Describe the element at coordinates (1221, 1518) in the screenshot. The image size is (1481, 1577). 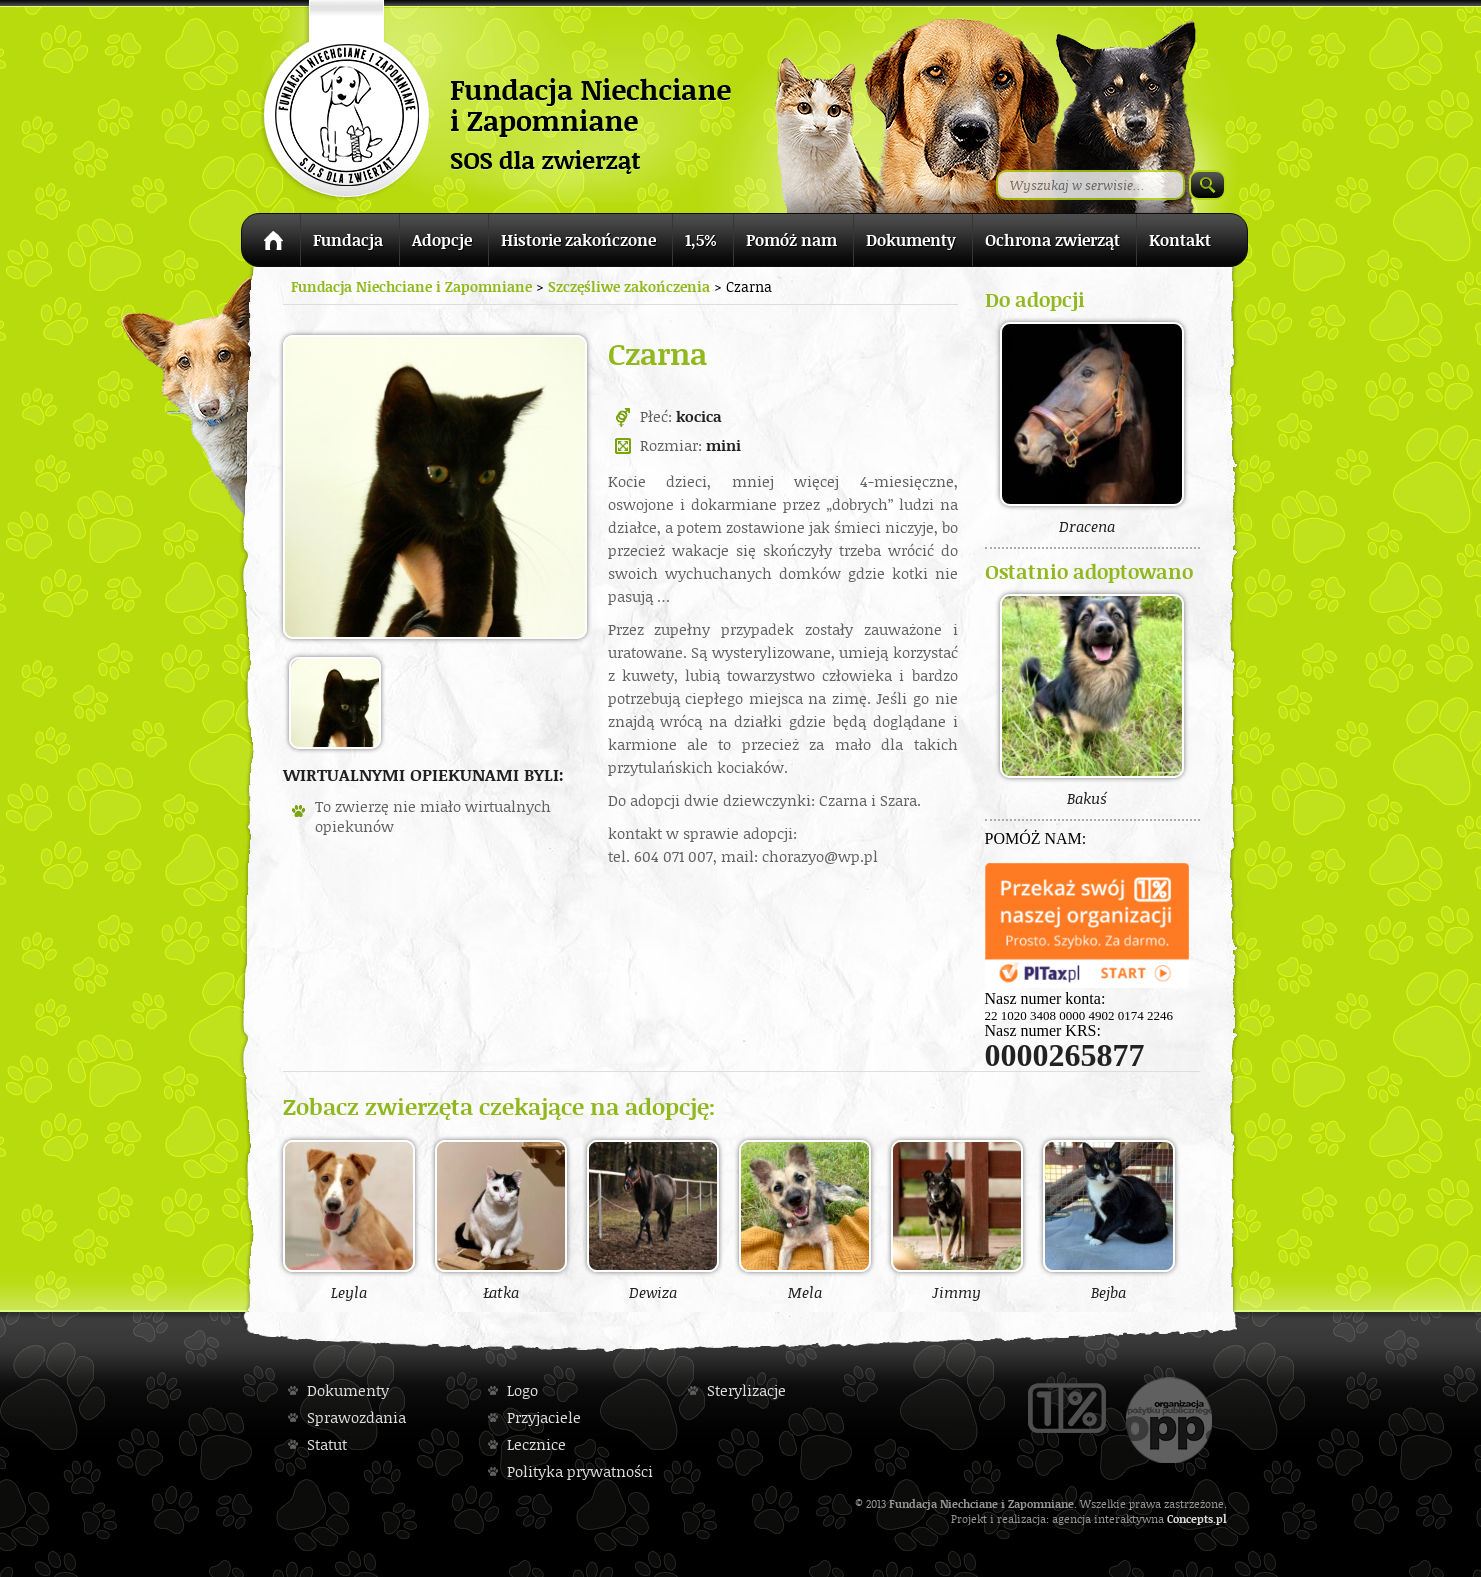
I see `pl` at that location.